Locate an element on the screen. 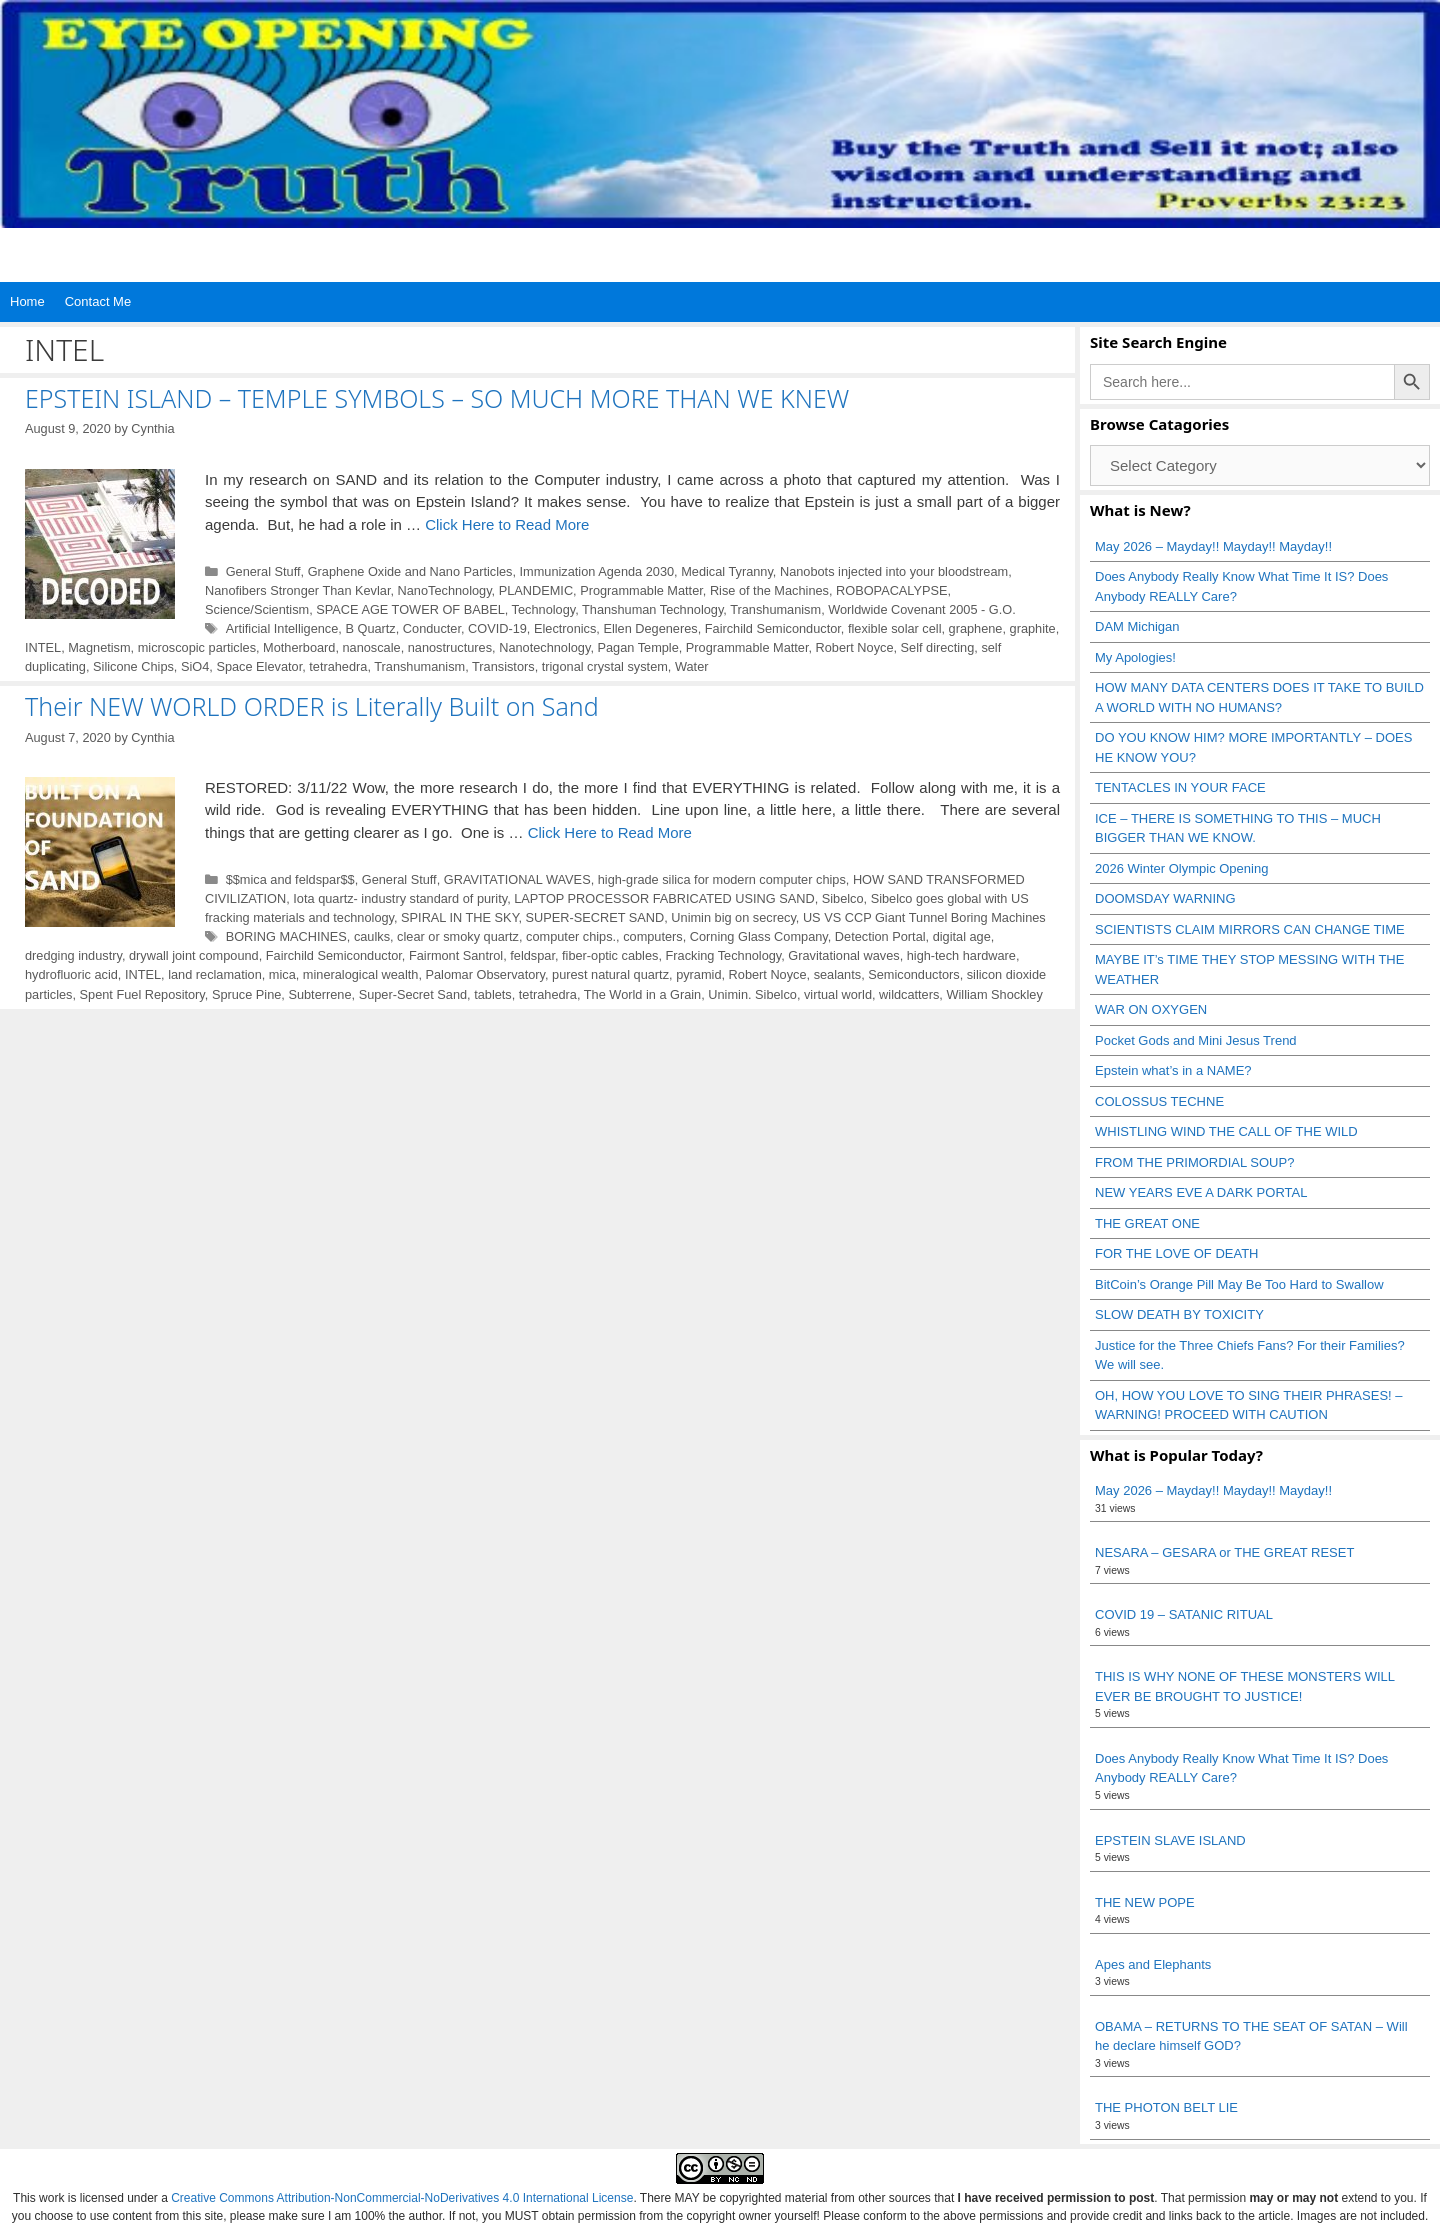 The image size is (1440, 2227). Science/Scientism is located at coordinates (257, 609).